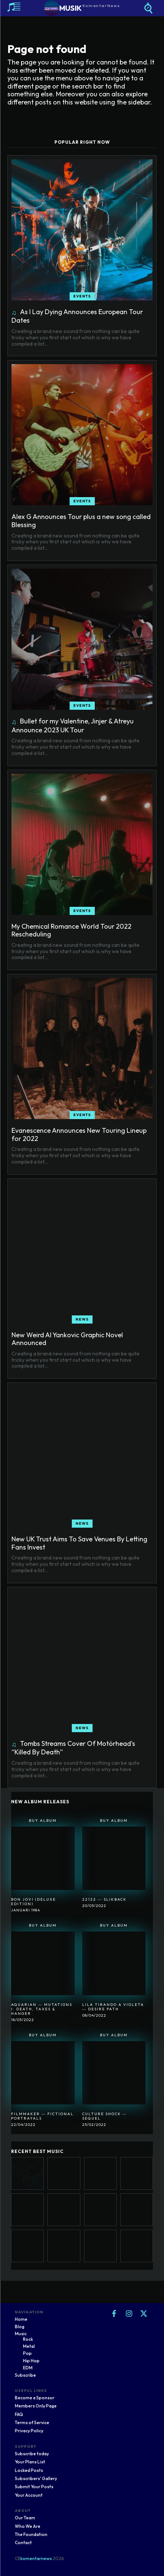 The width and height of the screenshot is (164, 2576). Describe the element at coordinates (41, 2009) in the screenshot. I see `Aquarian ― Mutations I: Death, Taxes & Hanger` at that location.